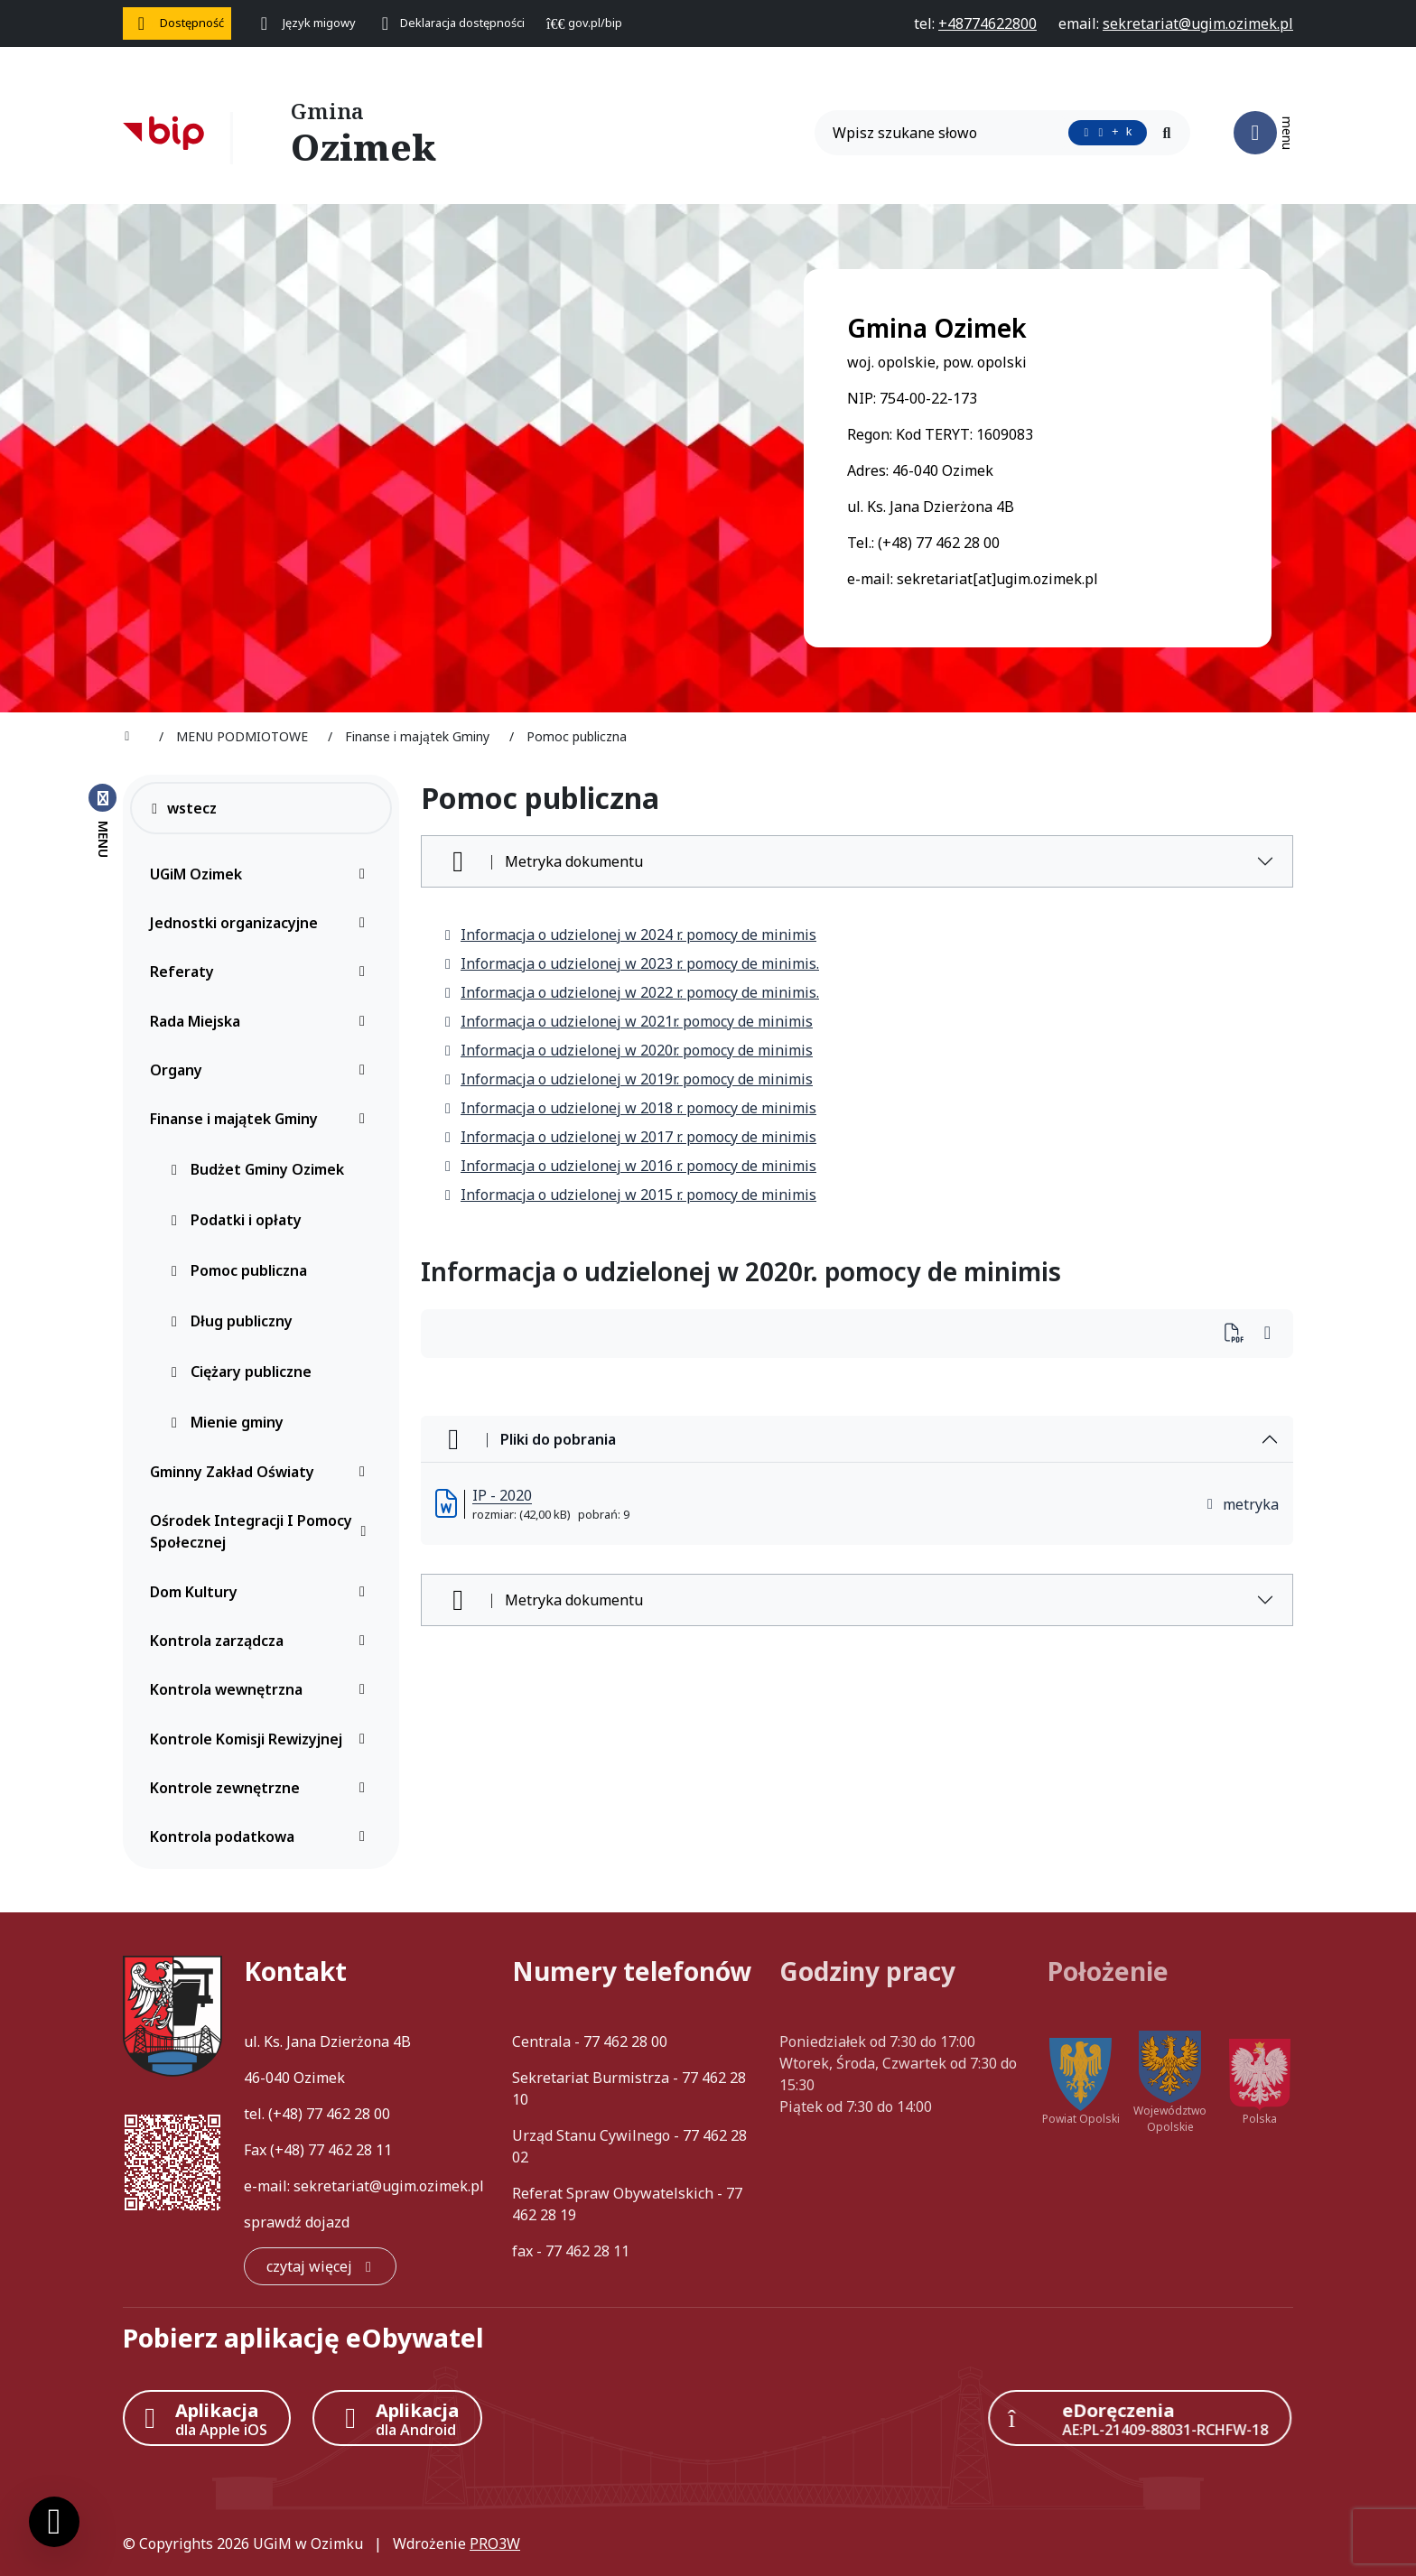 The image size is (1416, 2576). What do you see at coordinates (987, 23) in the screenshot?
I see `[telefon do nas: +48774622800]` at bounding box center [987, 23].